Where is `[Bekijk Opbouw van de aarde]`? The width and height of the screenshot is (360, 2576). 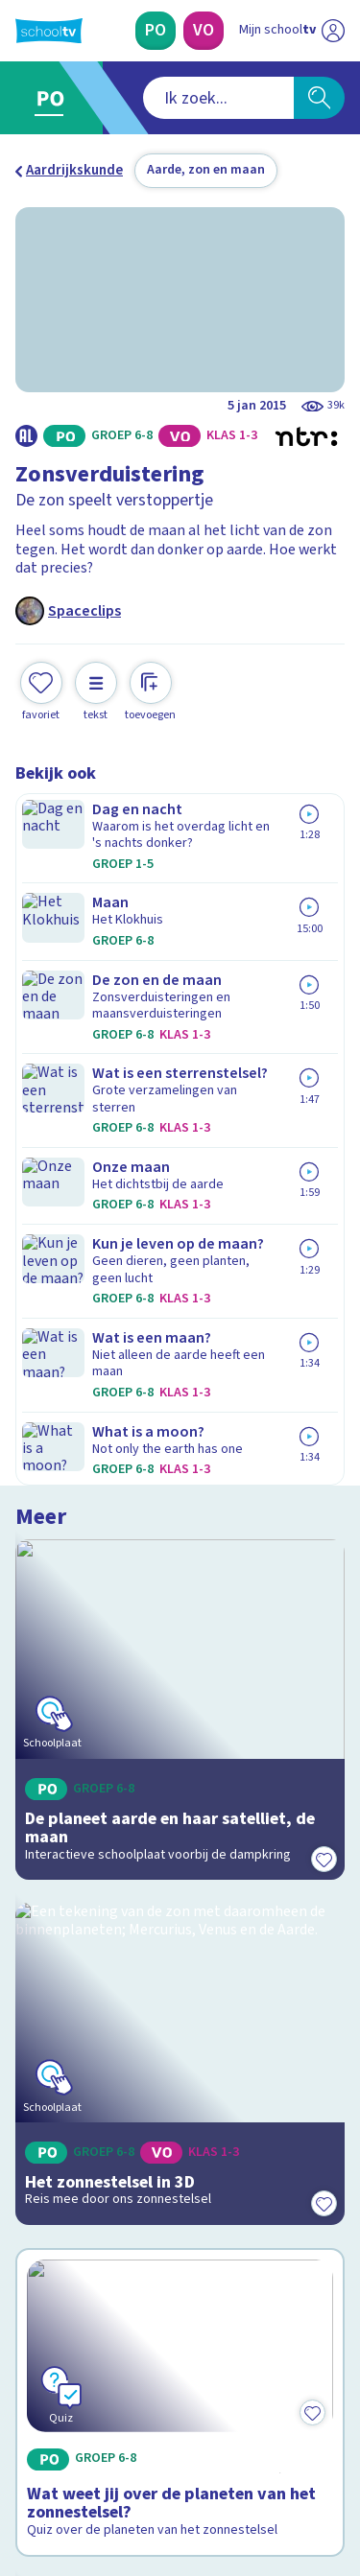
[Bekijk Opbouw van de aarde] is located at coordinates (180, 1658).